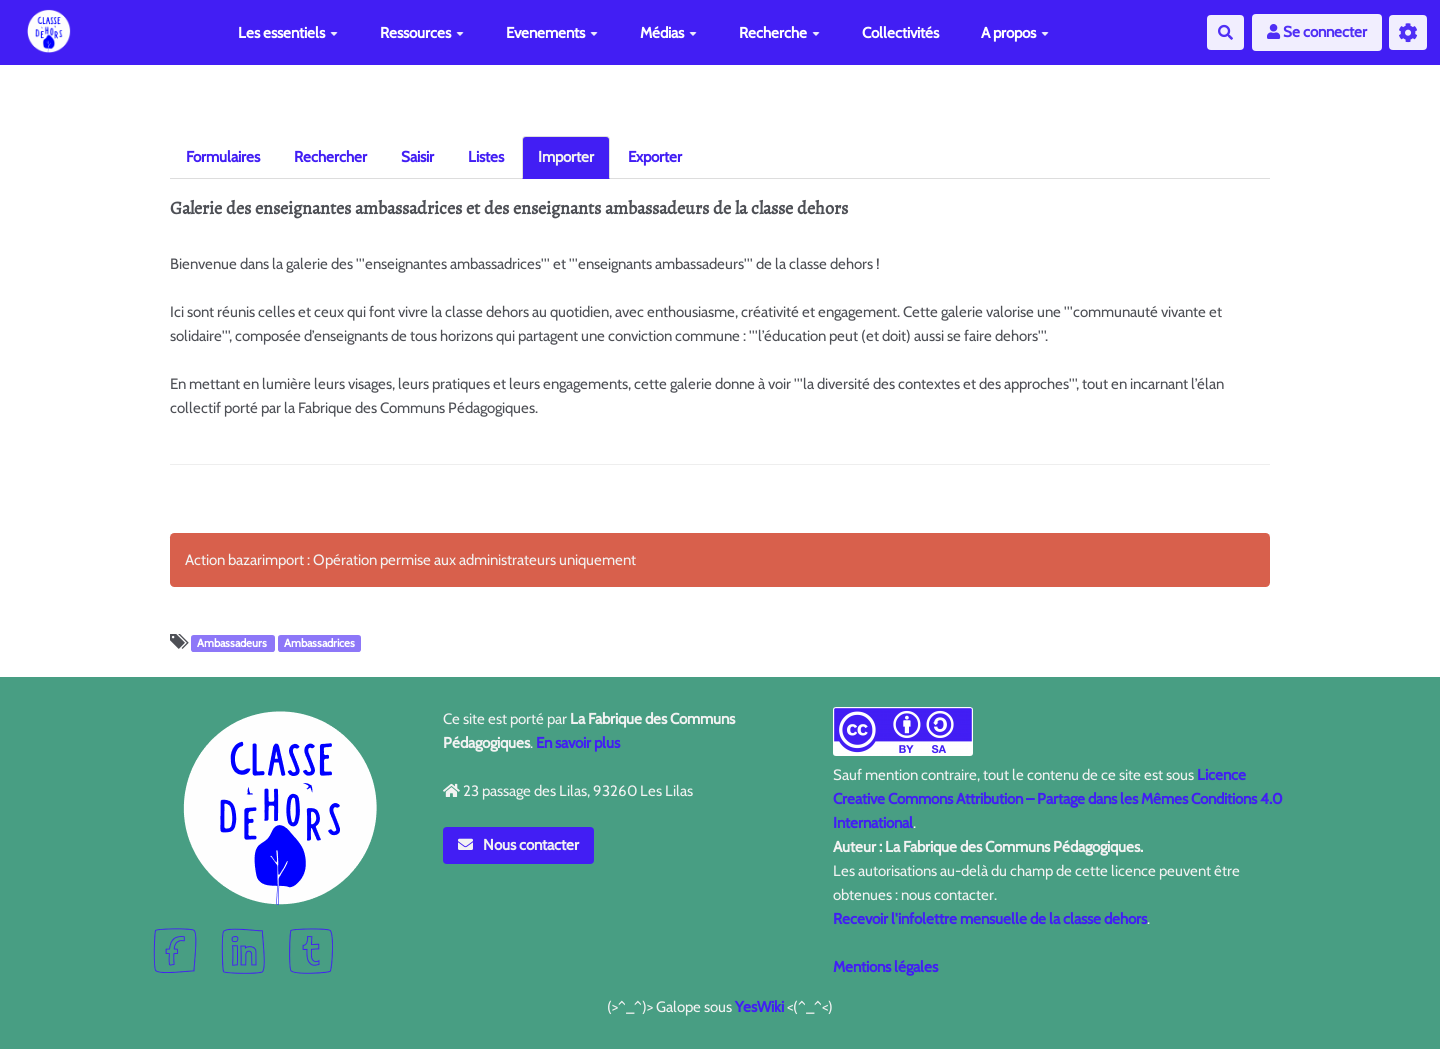 The width and height of the screenshot is (1440, 1049). What do you see at coordinates (330, 157) in the screenshot?
I see `Rechercher` at bounding box center [330, 157].